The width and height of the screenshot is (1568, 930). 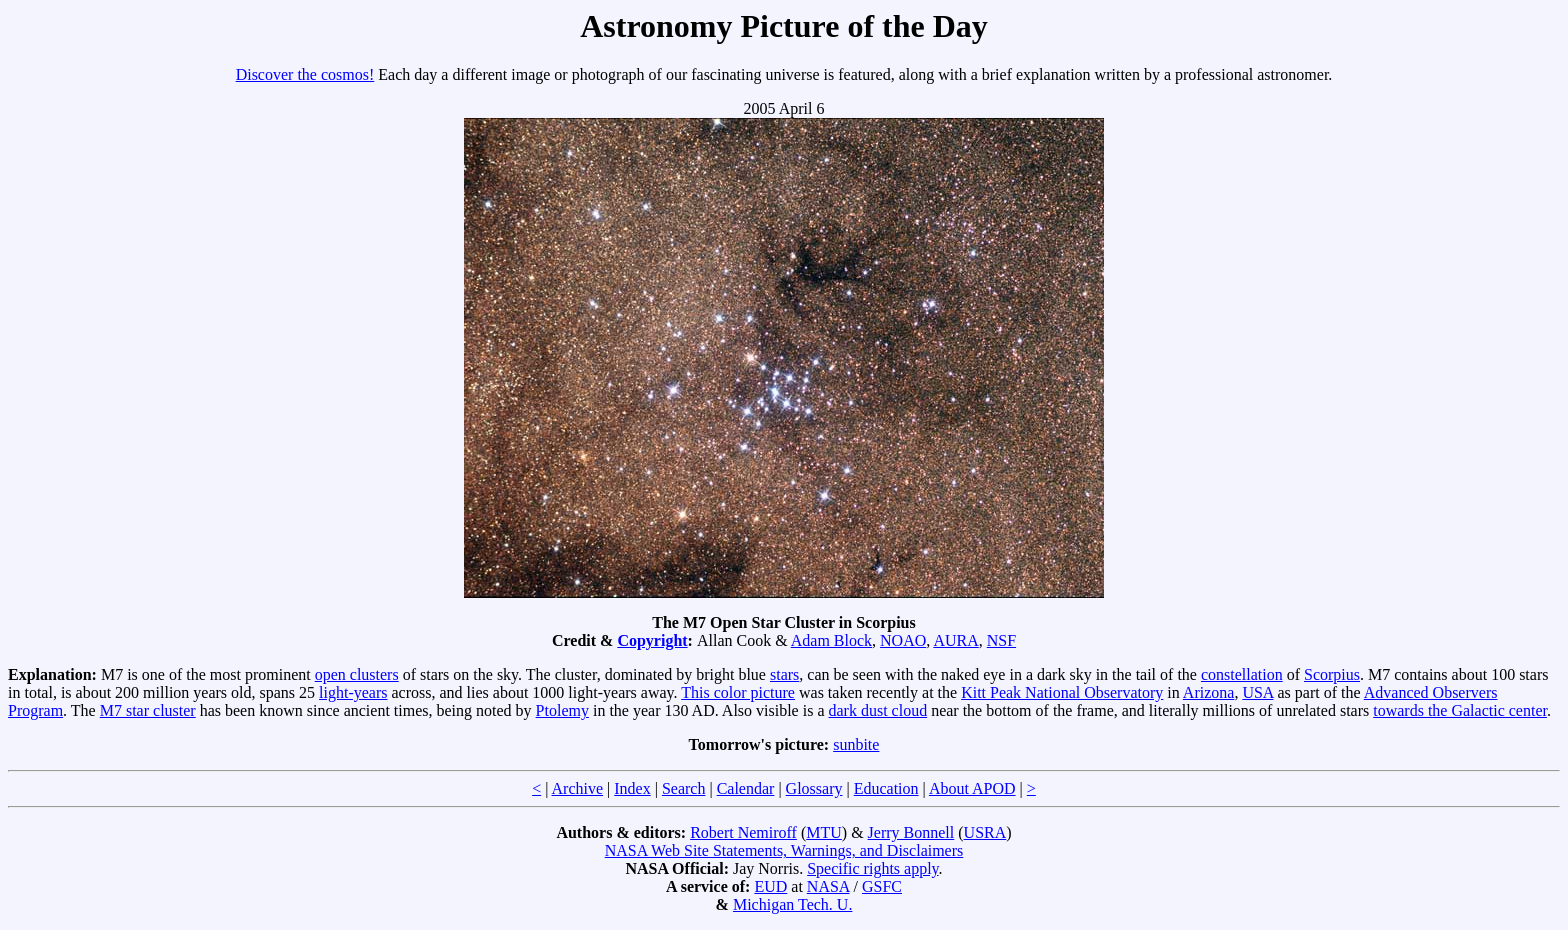 What do you see at coordinates (578, 788) in the screenshot?
I see `Archive` at bounding box center [578, 788].